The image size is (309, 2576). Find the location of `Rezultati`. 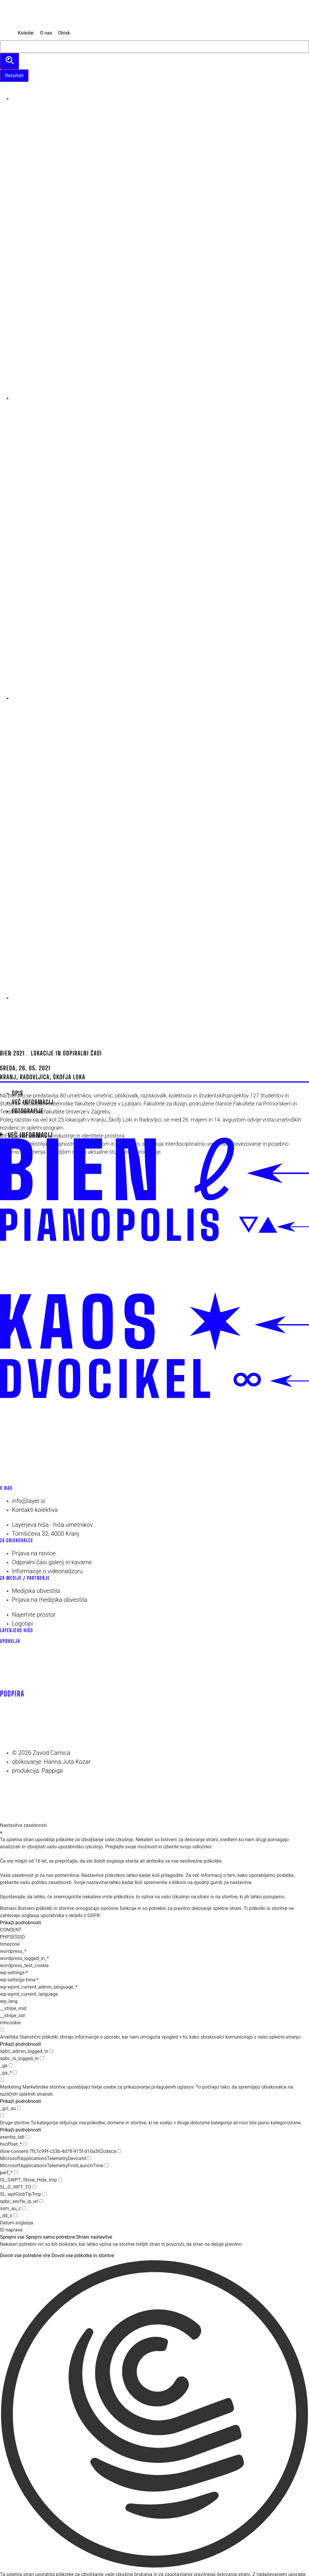

Rezultati is located at coordinates (14, 75).